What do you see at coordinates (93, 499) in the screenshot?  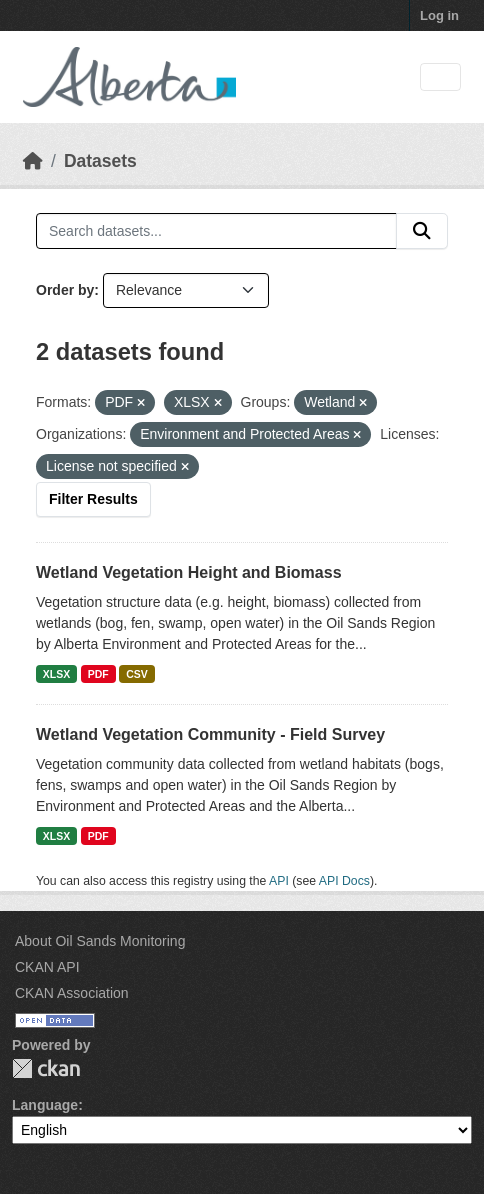 I see `Filter Results` at bounding box center [93, 499].